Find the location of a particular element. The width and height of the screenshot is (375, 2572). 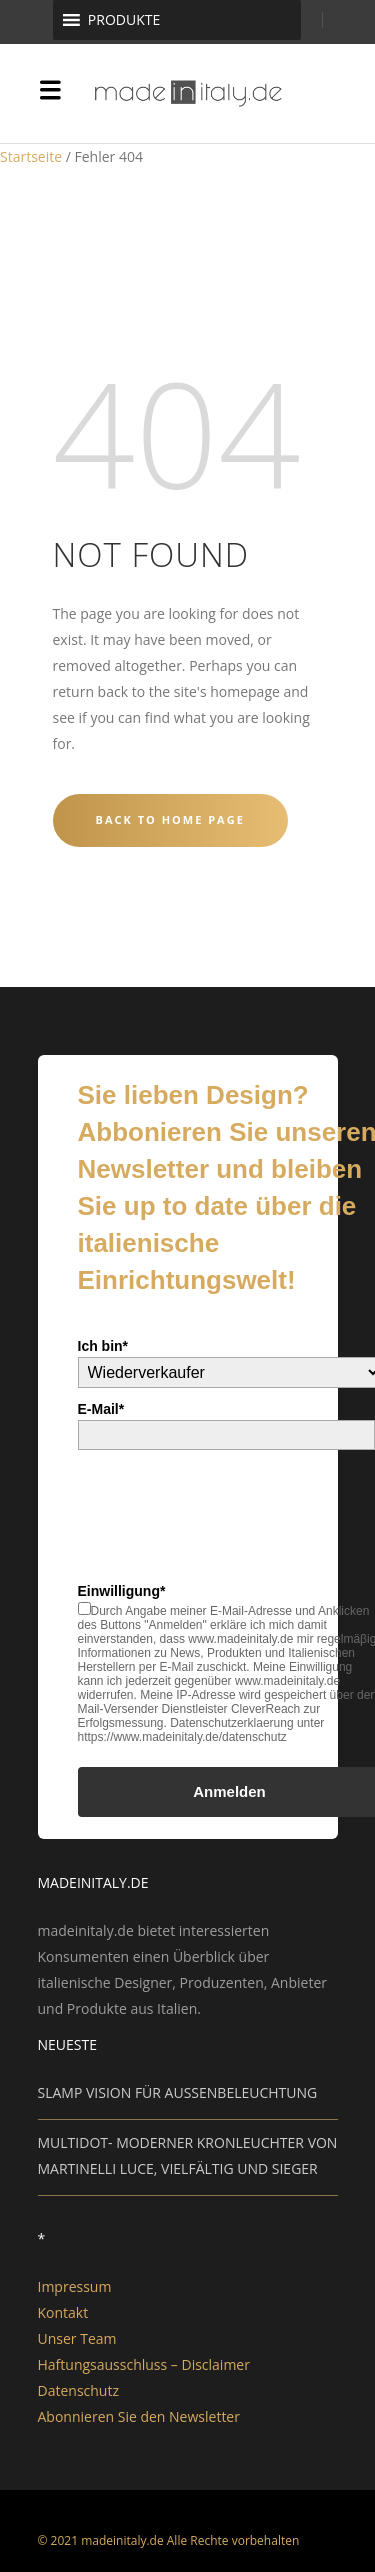

Abonnieren Sie den Newsletter is located at coordinates (139, 2416).